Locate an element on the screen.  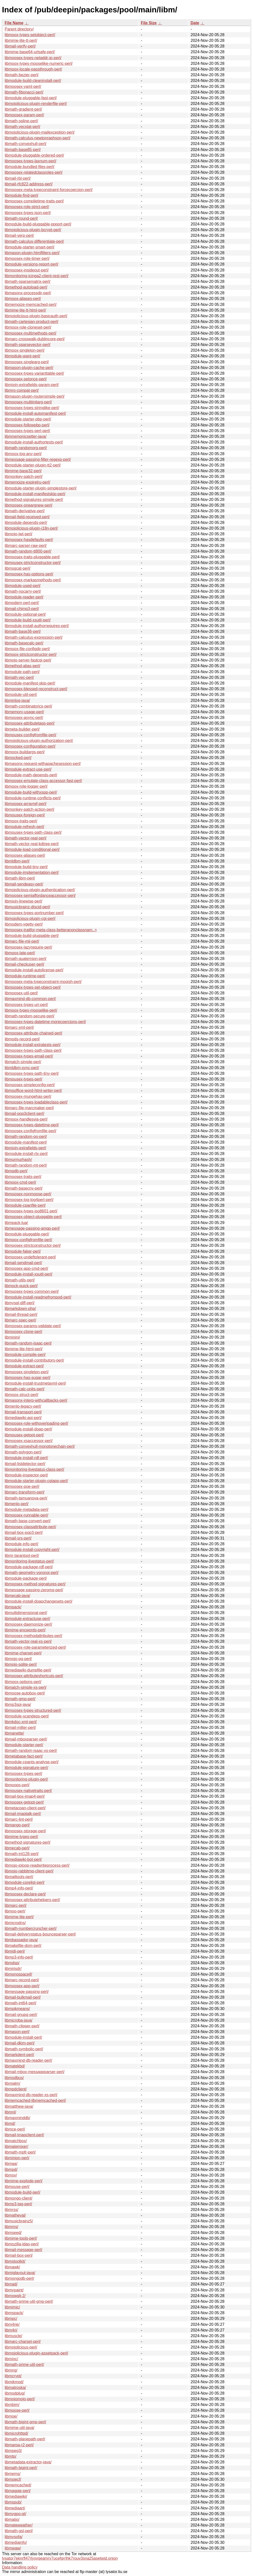
libmodule-install-readmefrompod-perl/ is located at coordinates (38, 1297).